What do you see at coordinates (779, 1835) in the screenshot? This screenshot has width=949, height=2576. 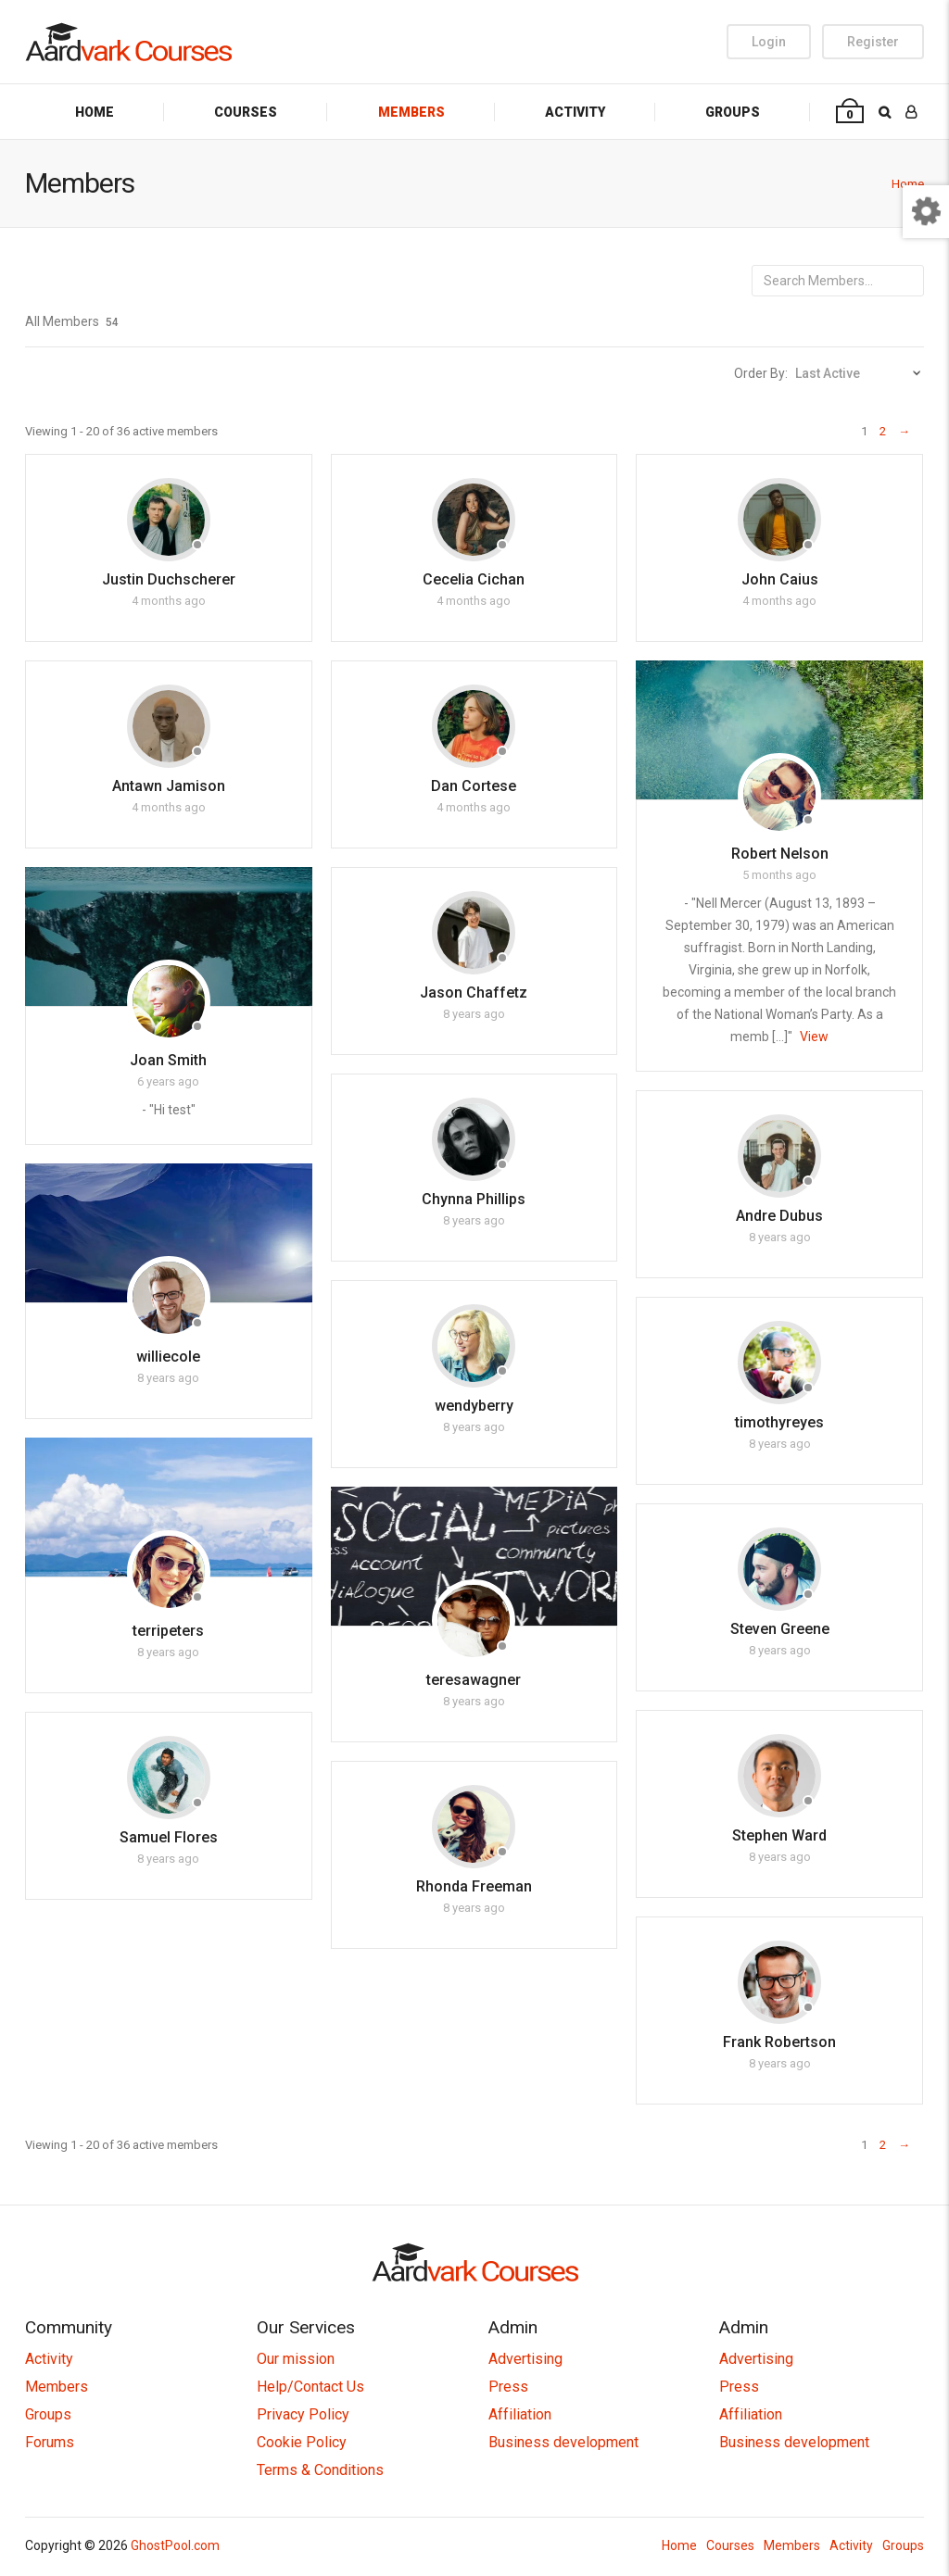 I see `Stephen Ward` at bounding box center [779, 1835].